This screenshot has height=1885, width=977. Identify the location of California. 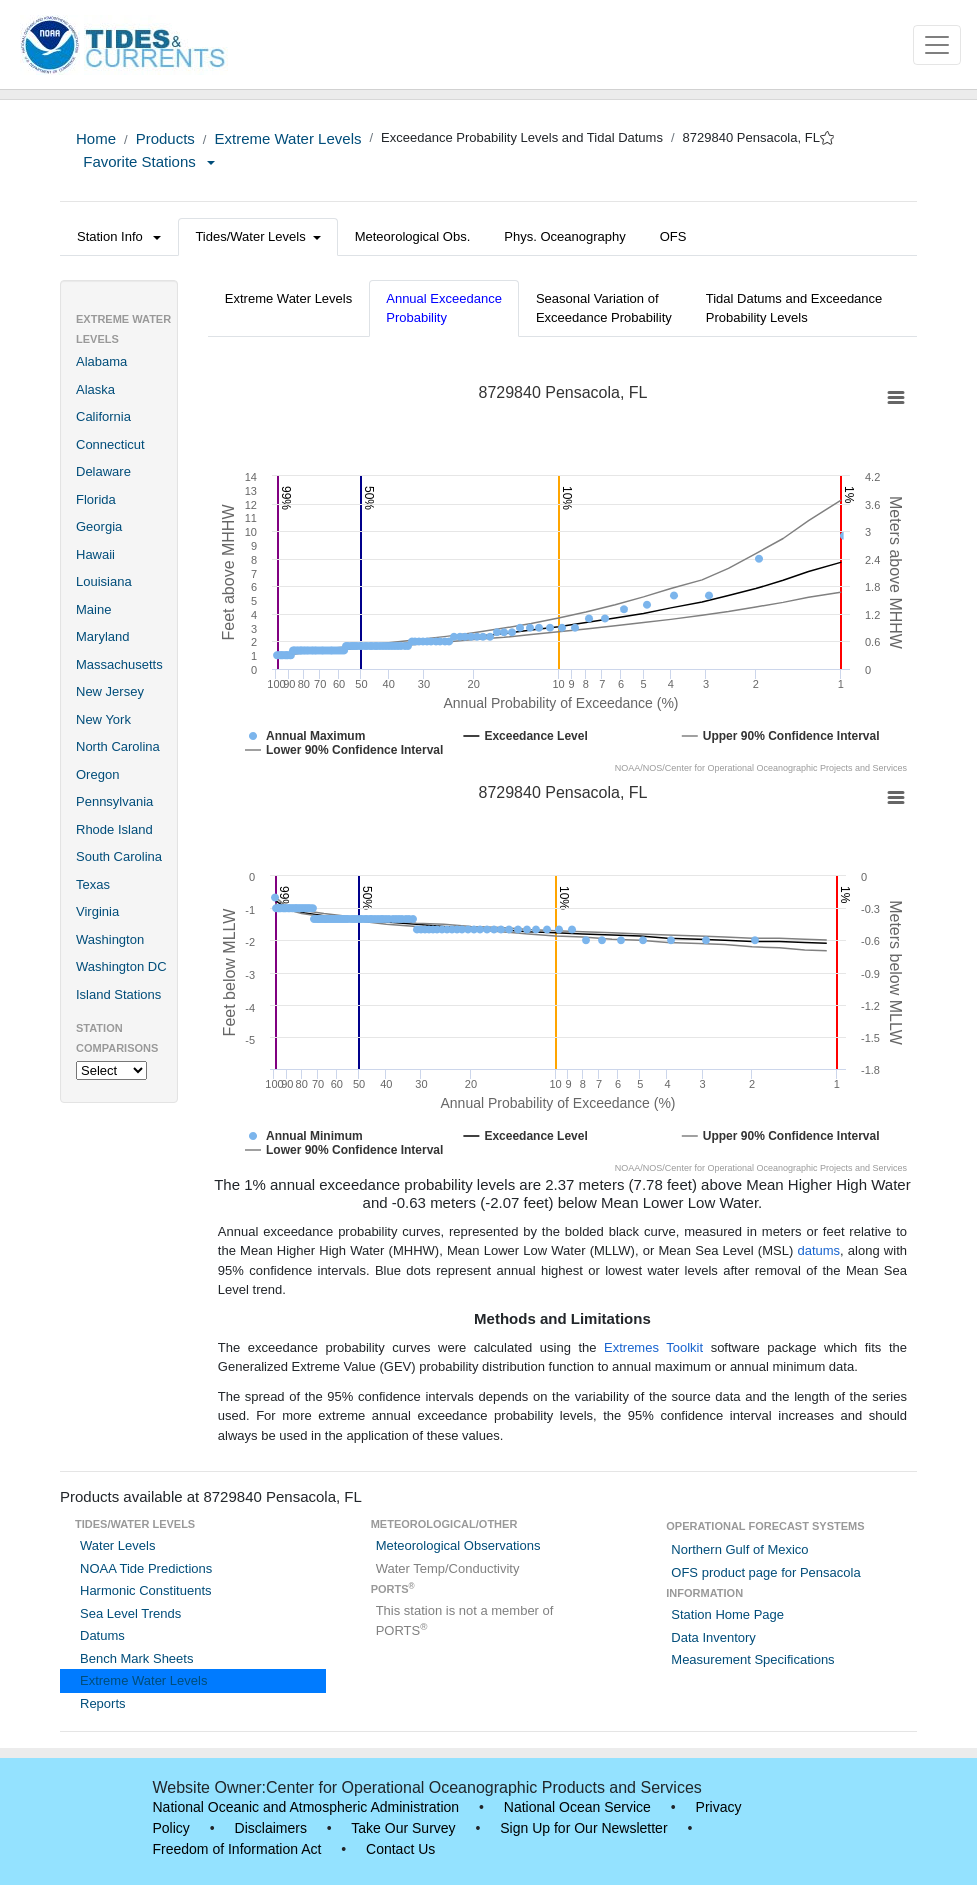
(103, 416).